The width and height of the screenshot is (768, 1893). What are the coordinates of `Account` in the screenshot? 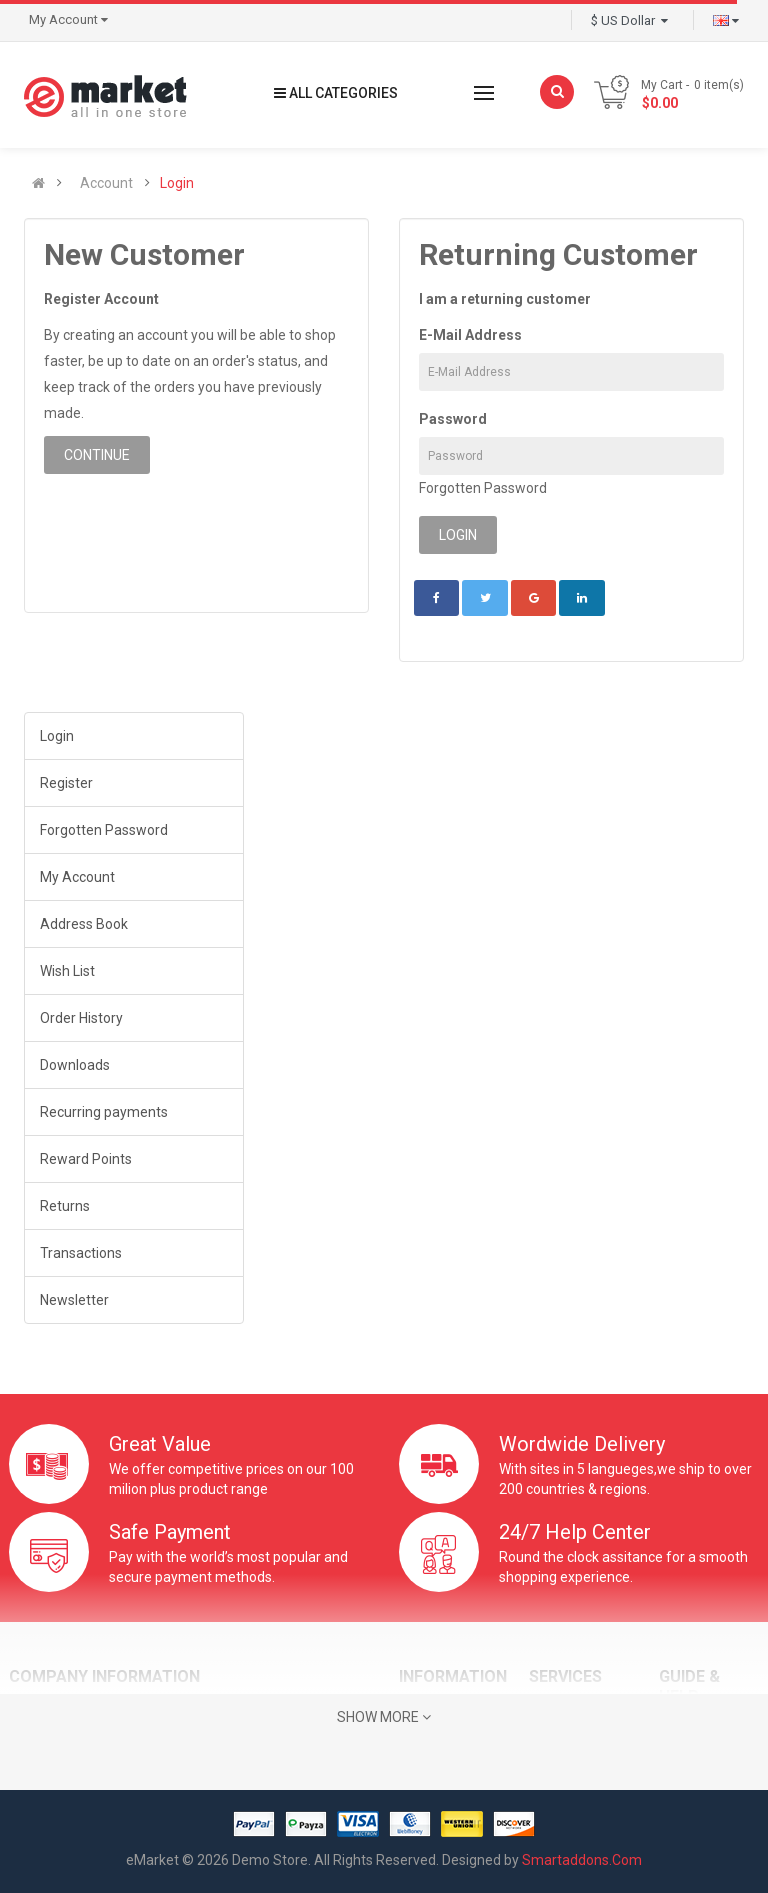 It's located at (106, 183).